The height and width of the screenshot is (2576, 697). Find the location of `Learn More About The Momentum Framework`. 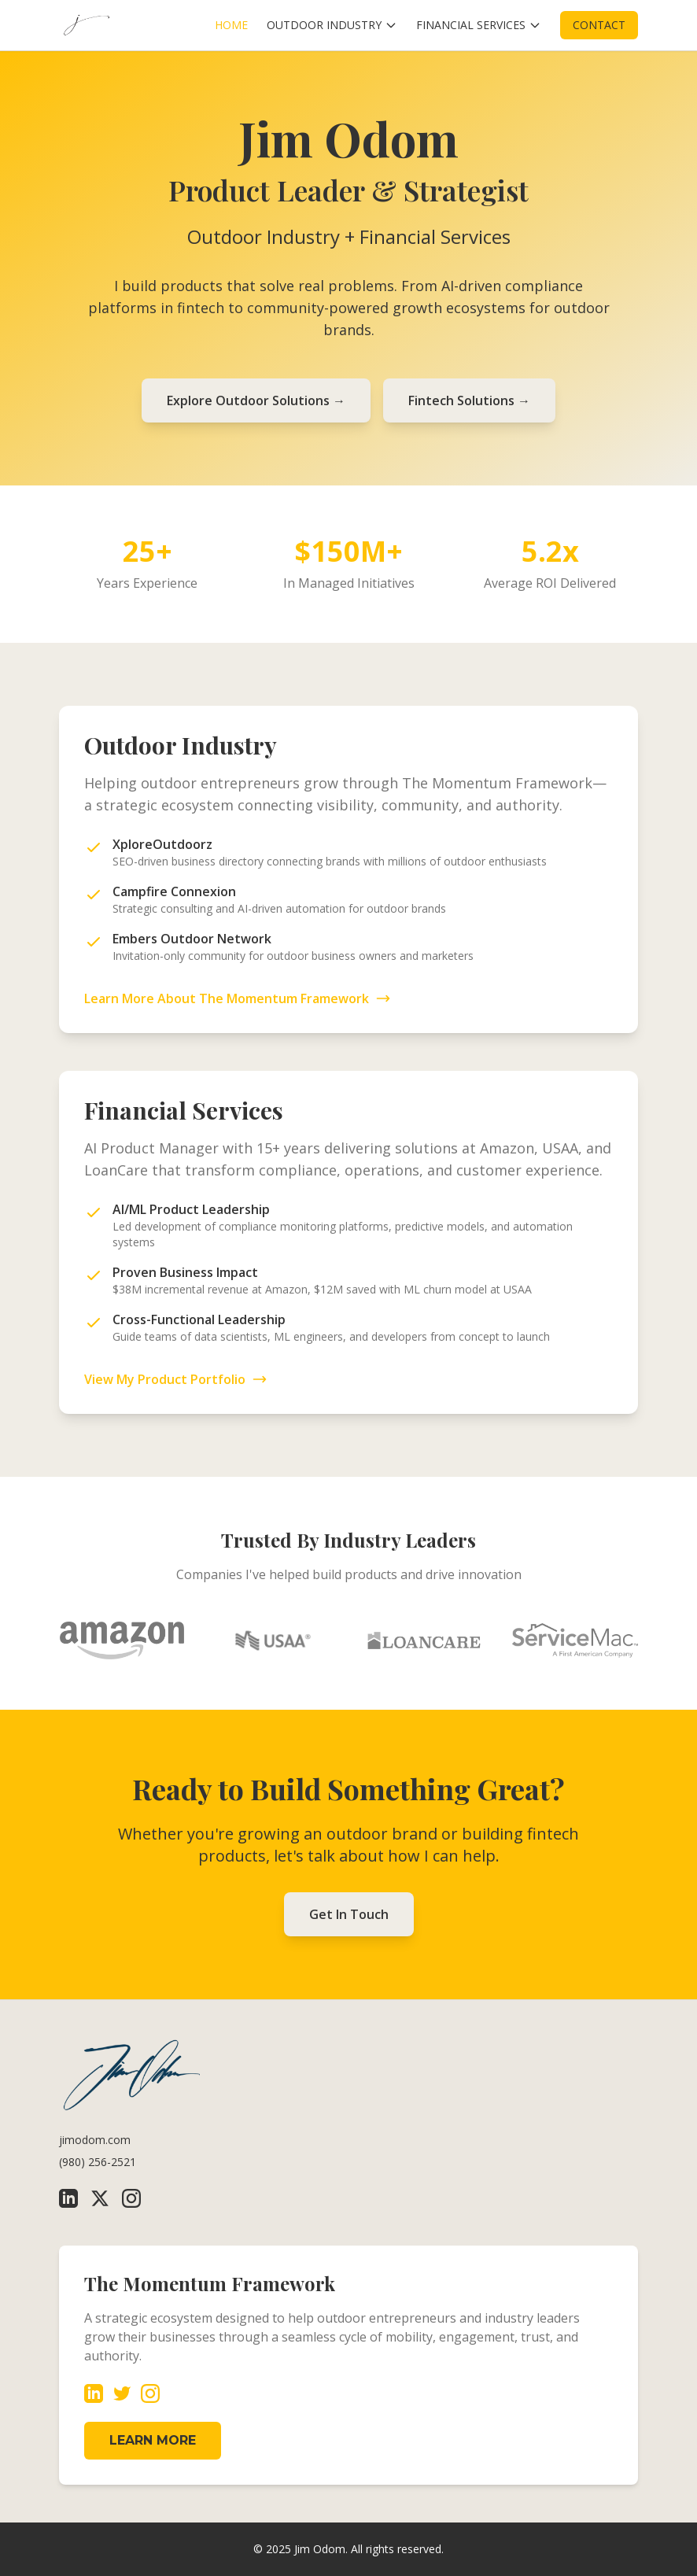

Learn More About The Momentum Framework is located at coordinates (237, 998).